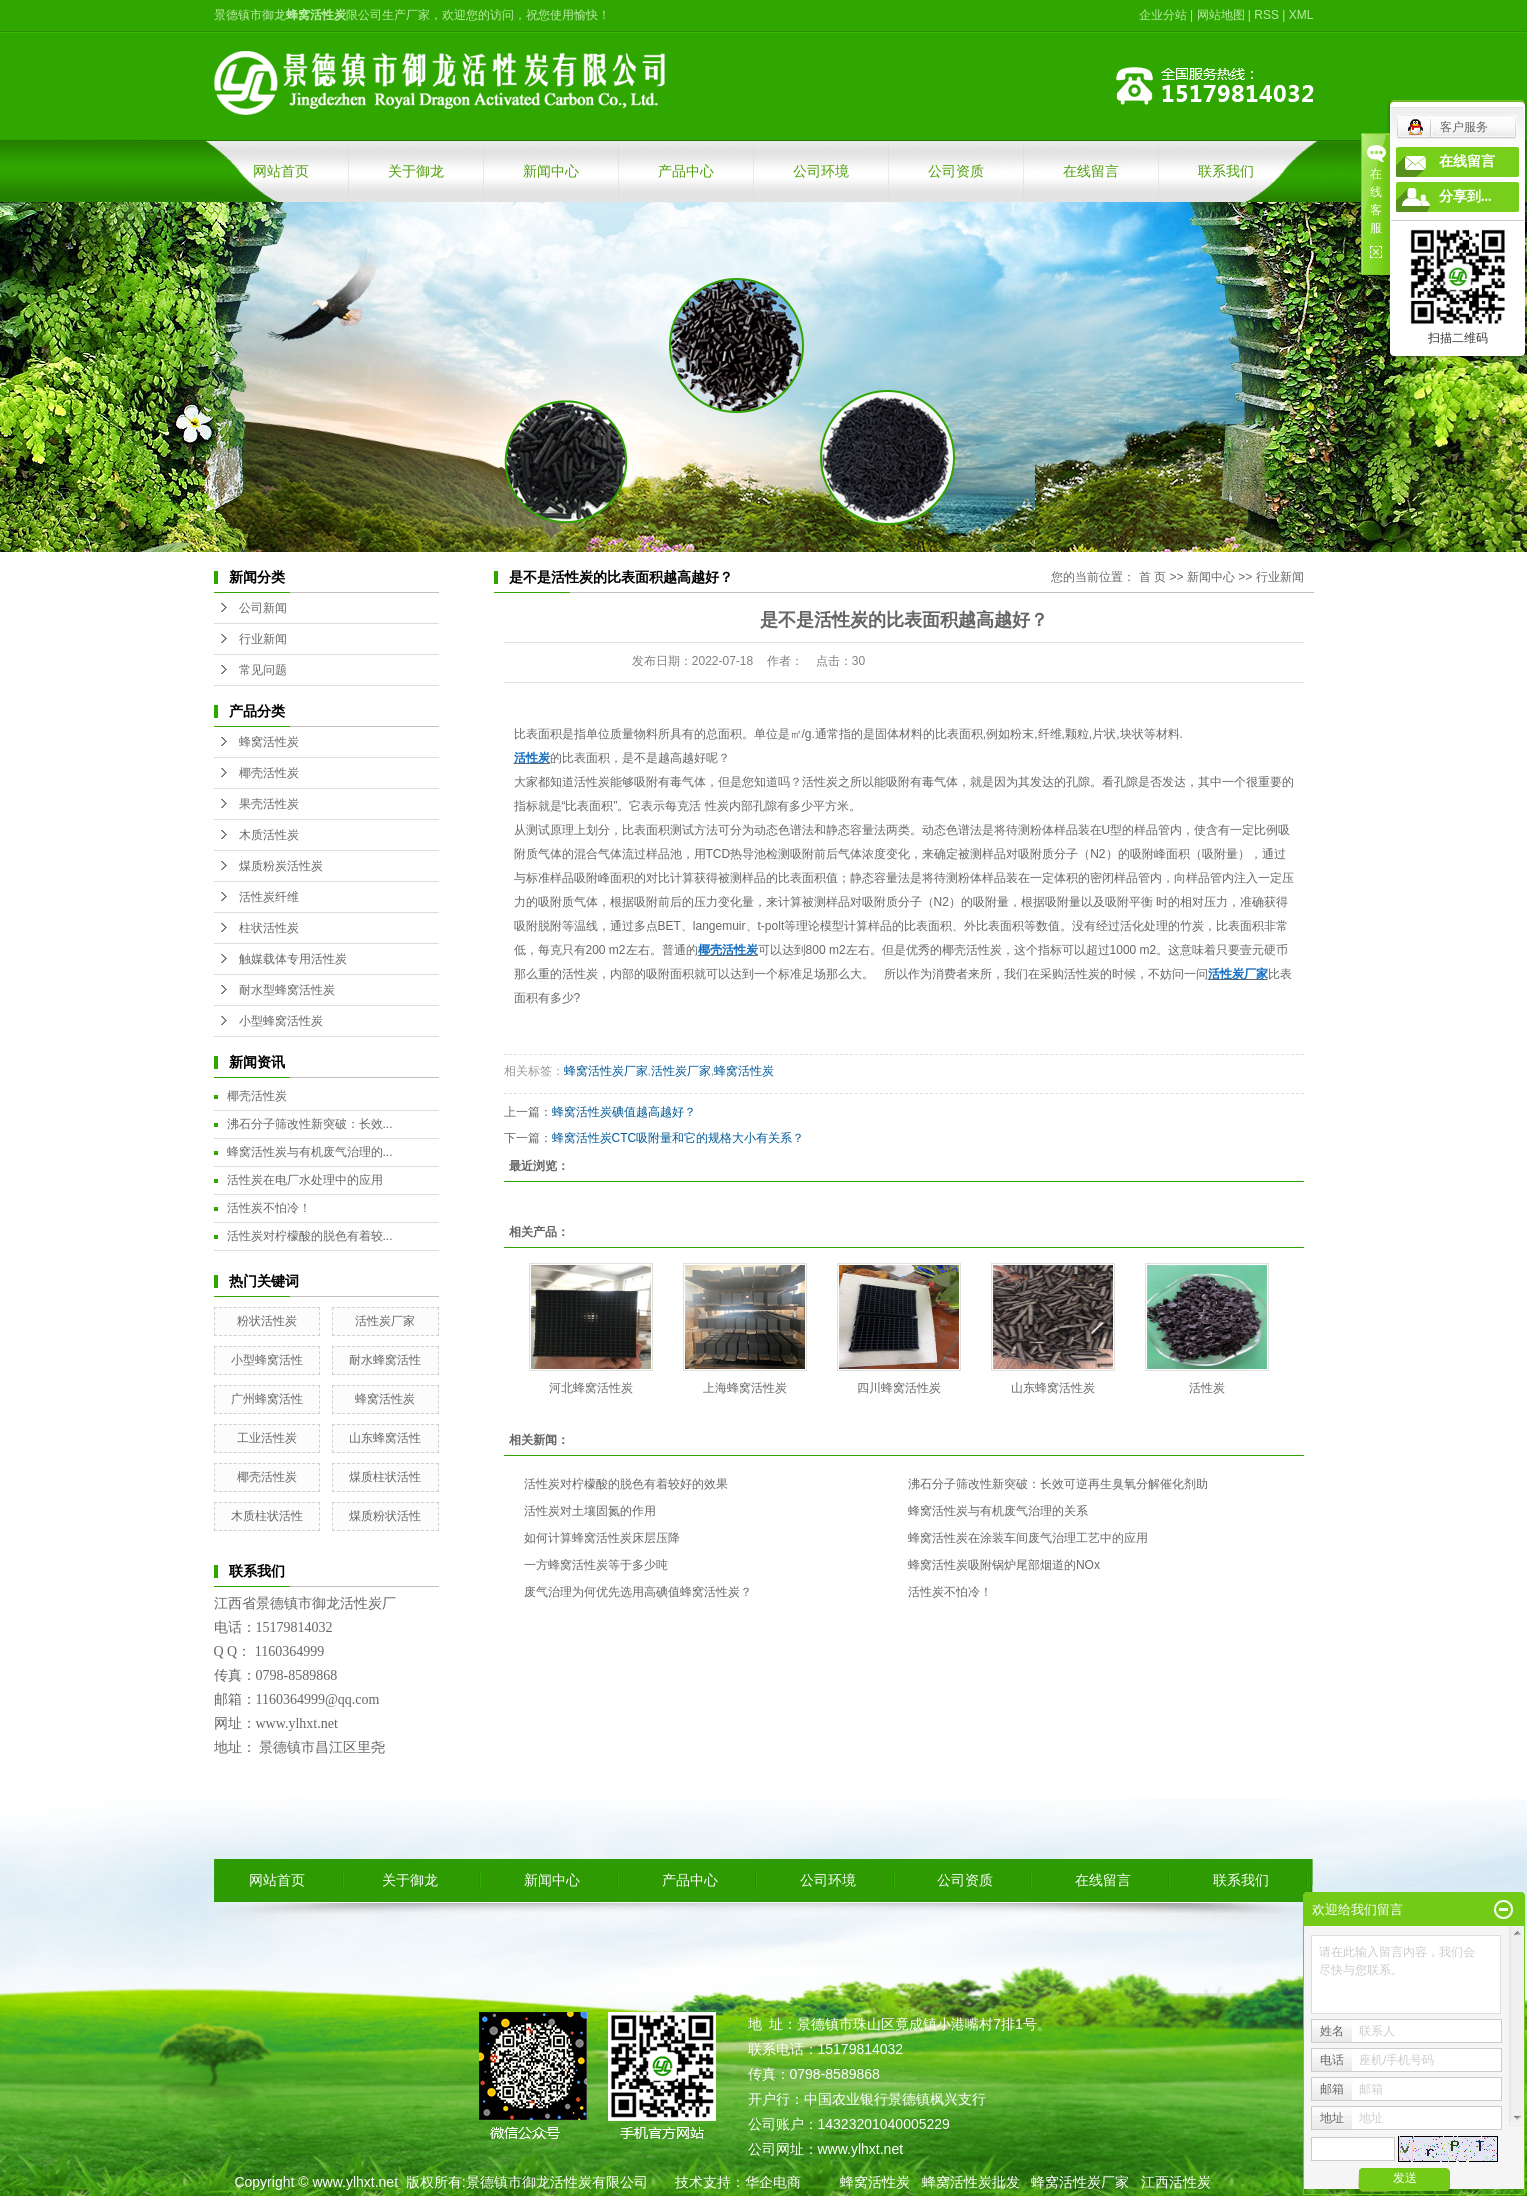  Describe the element at coordinates (956, 171) in the screenshot. I see `公司资质` at that location.